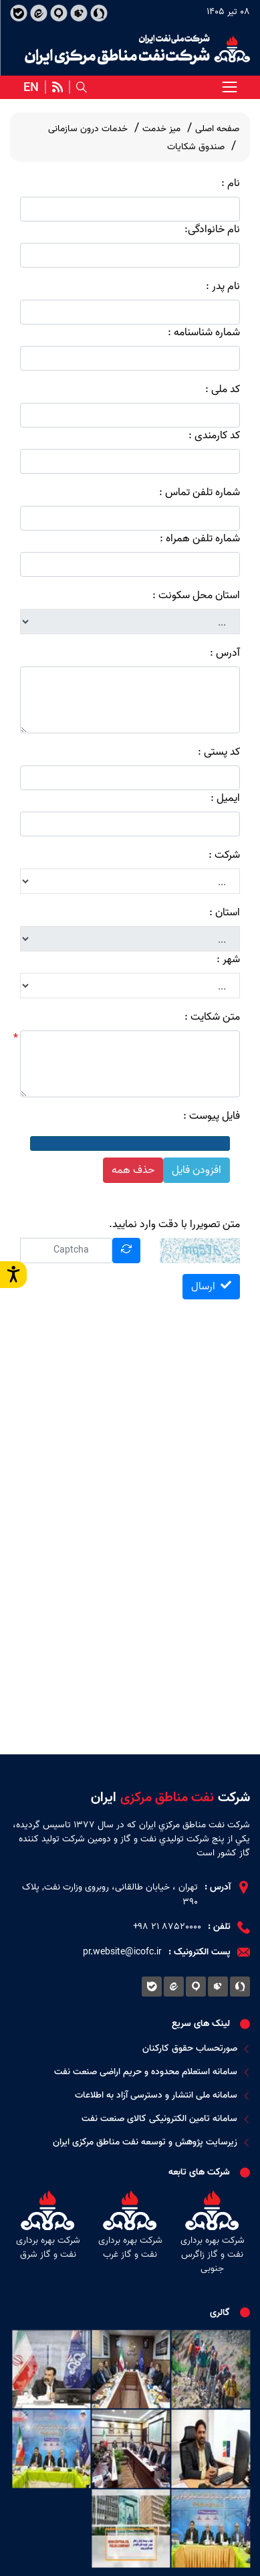  Describe the element at coordinates (212, 229) in the screenshot. I see `نام خانوادگی:` at that location.